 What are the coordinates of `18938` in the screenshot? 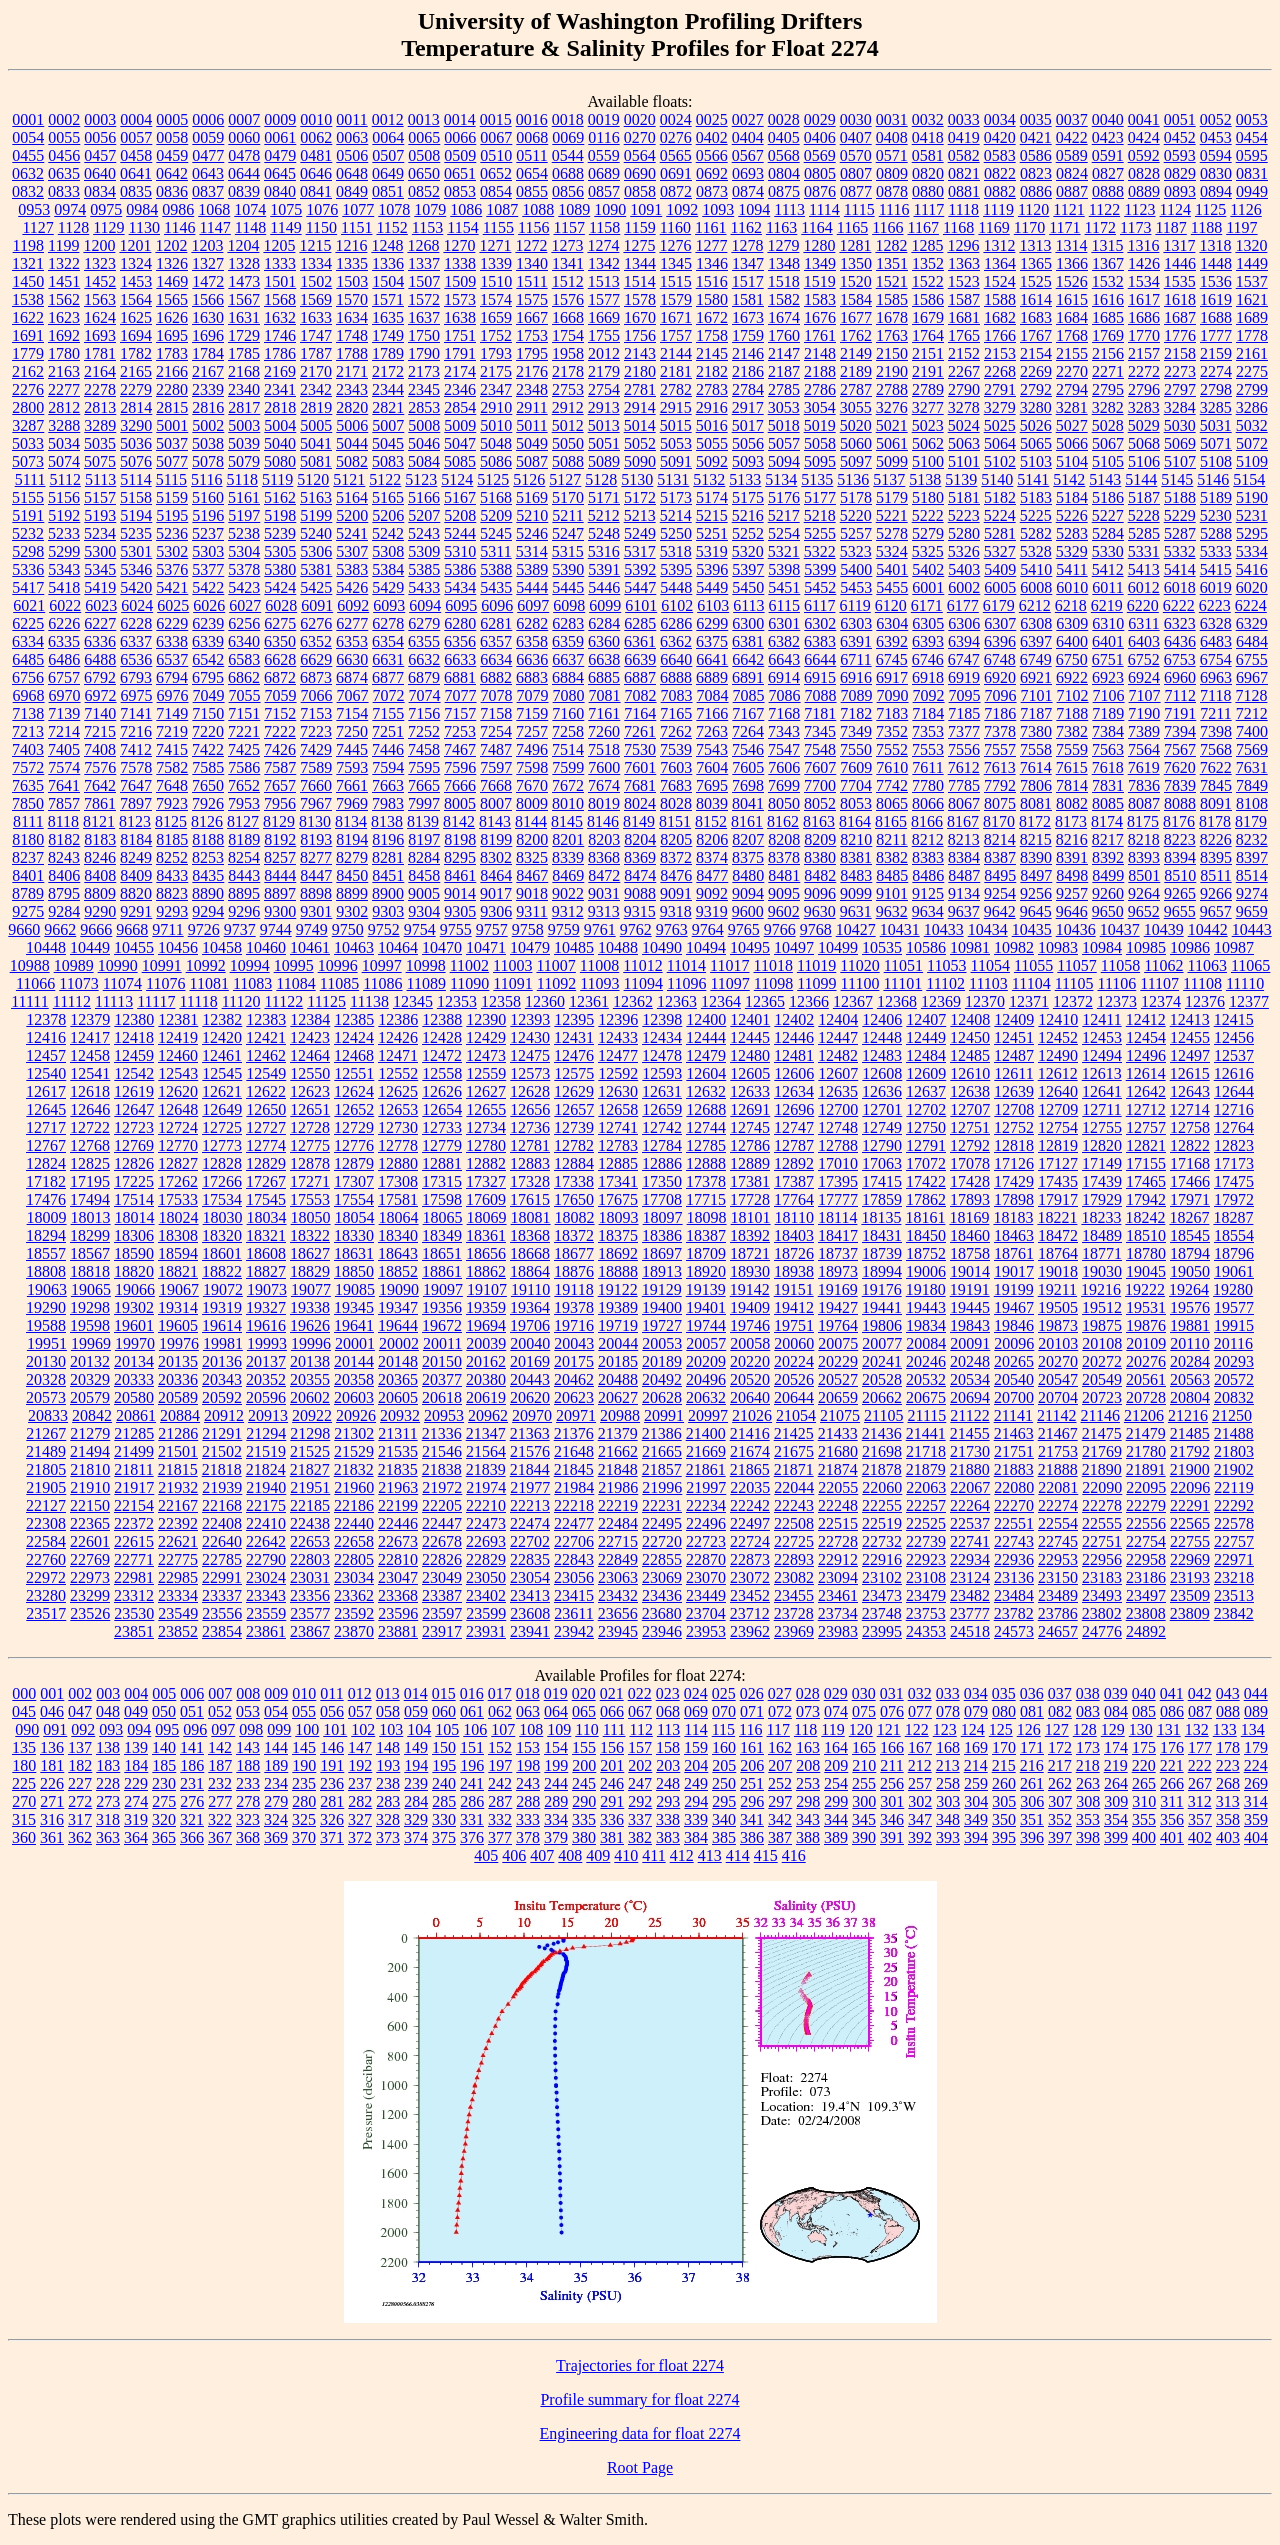 It's located at (794, 1271).